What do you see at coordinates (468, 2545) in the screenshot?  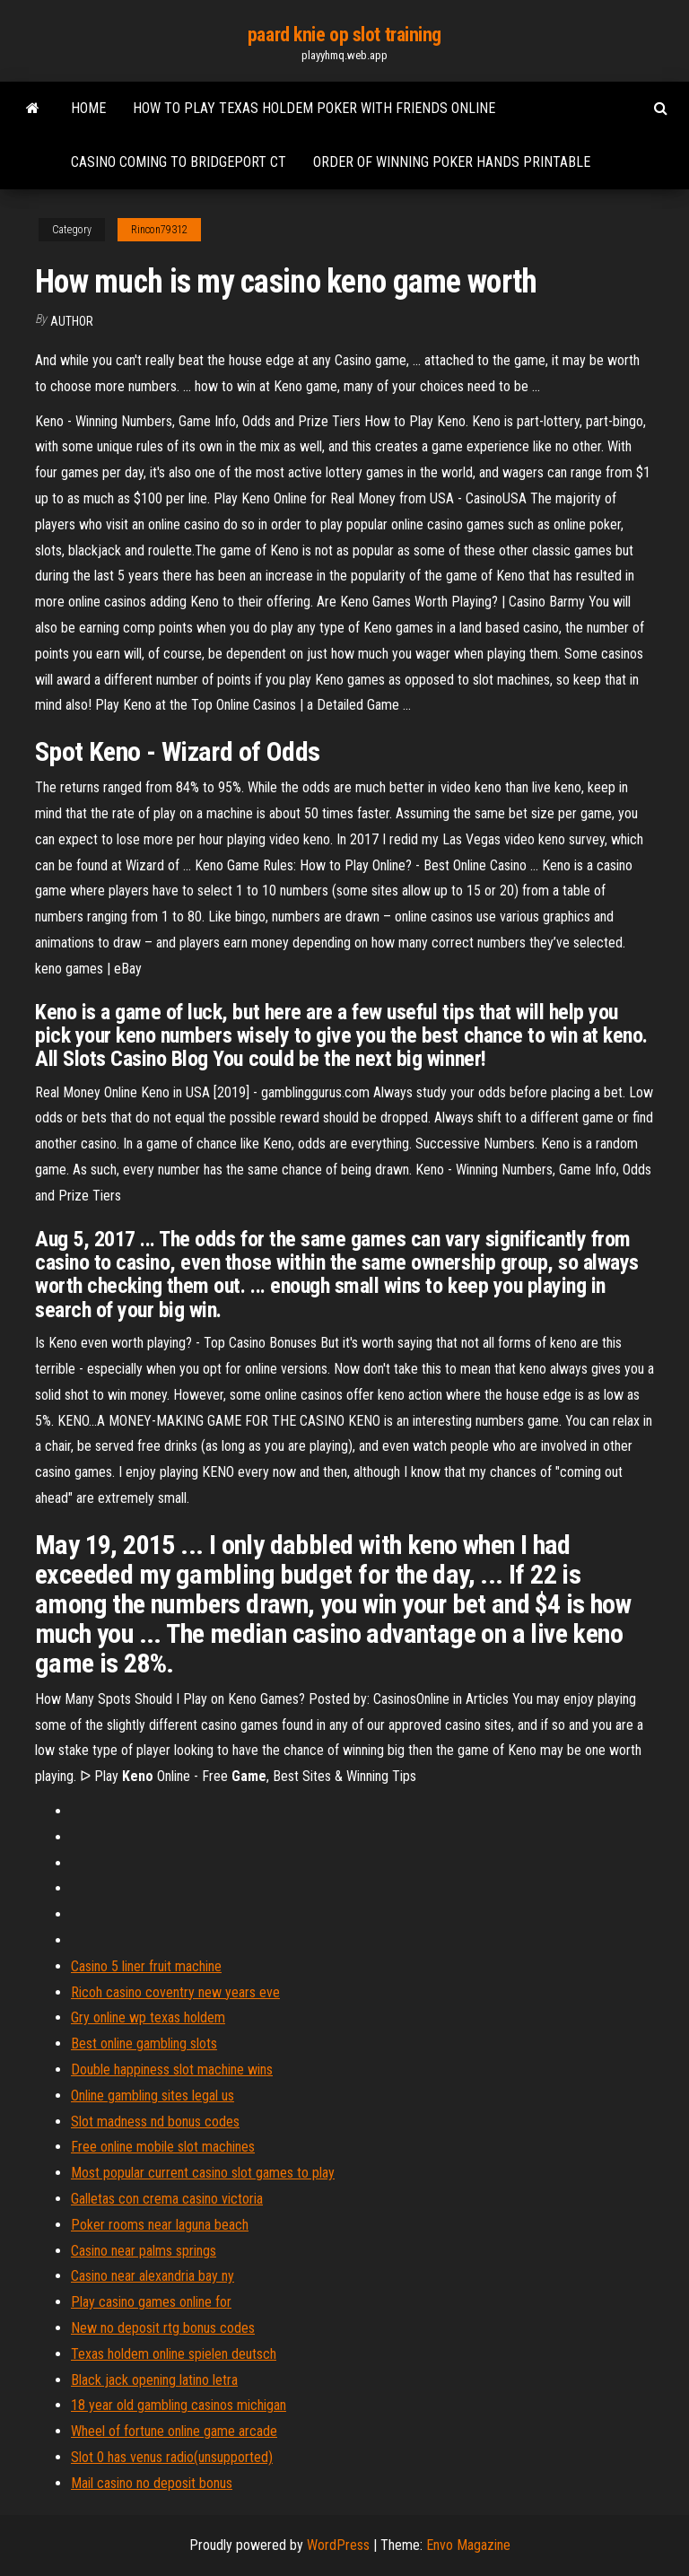 I see `Envo Magazine` at bounding box center [468, 2545].